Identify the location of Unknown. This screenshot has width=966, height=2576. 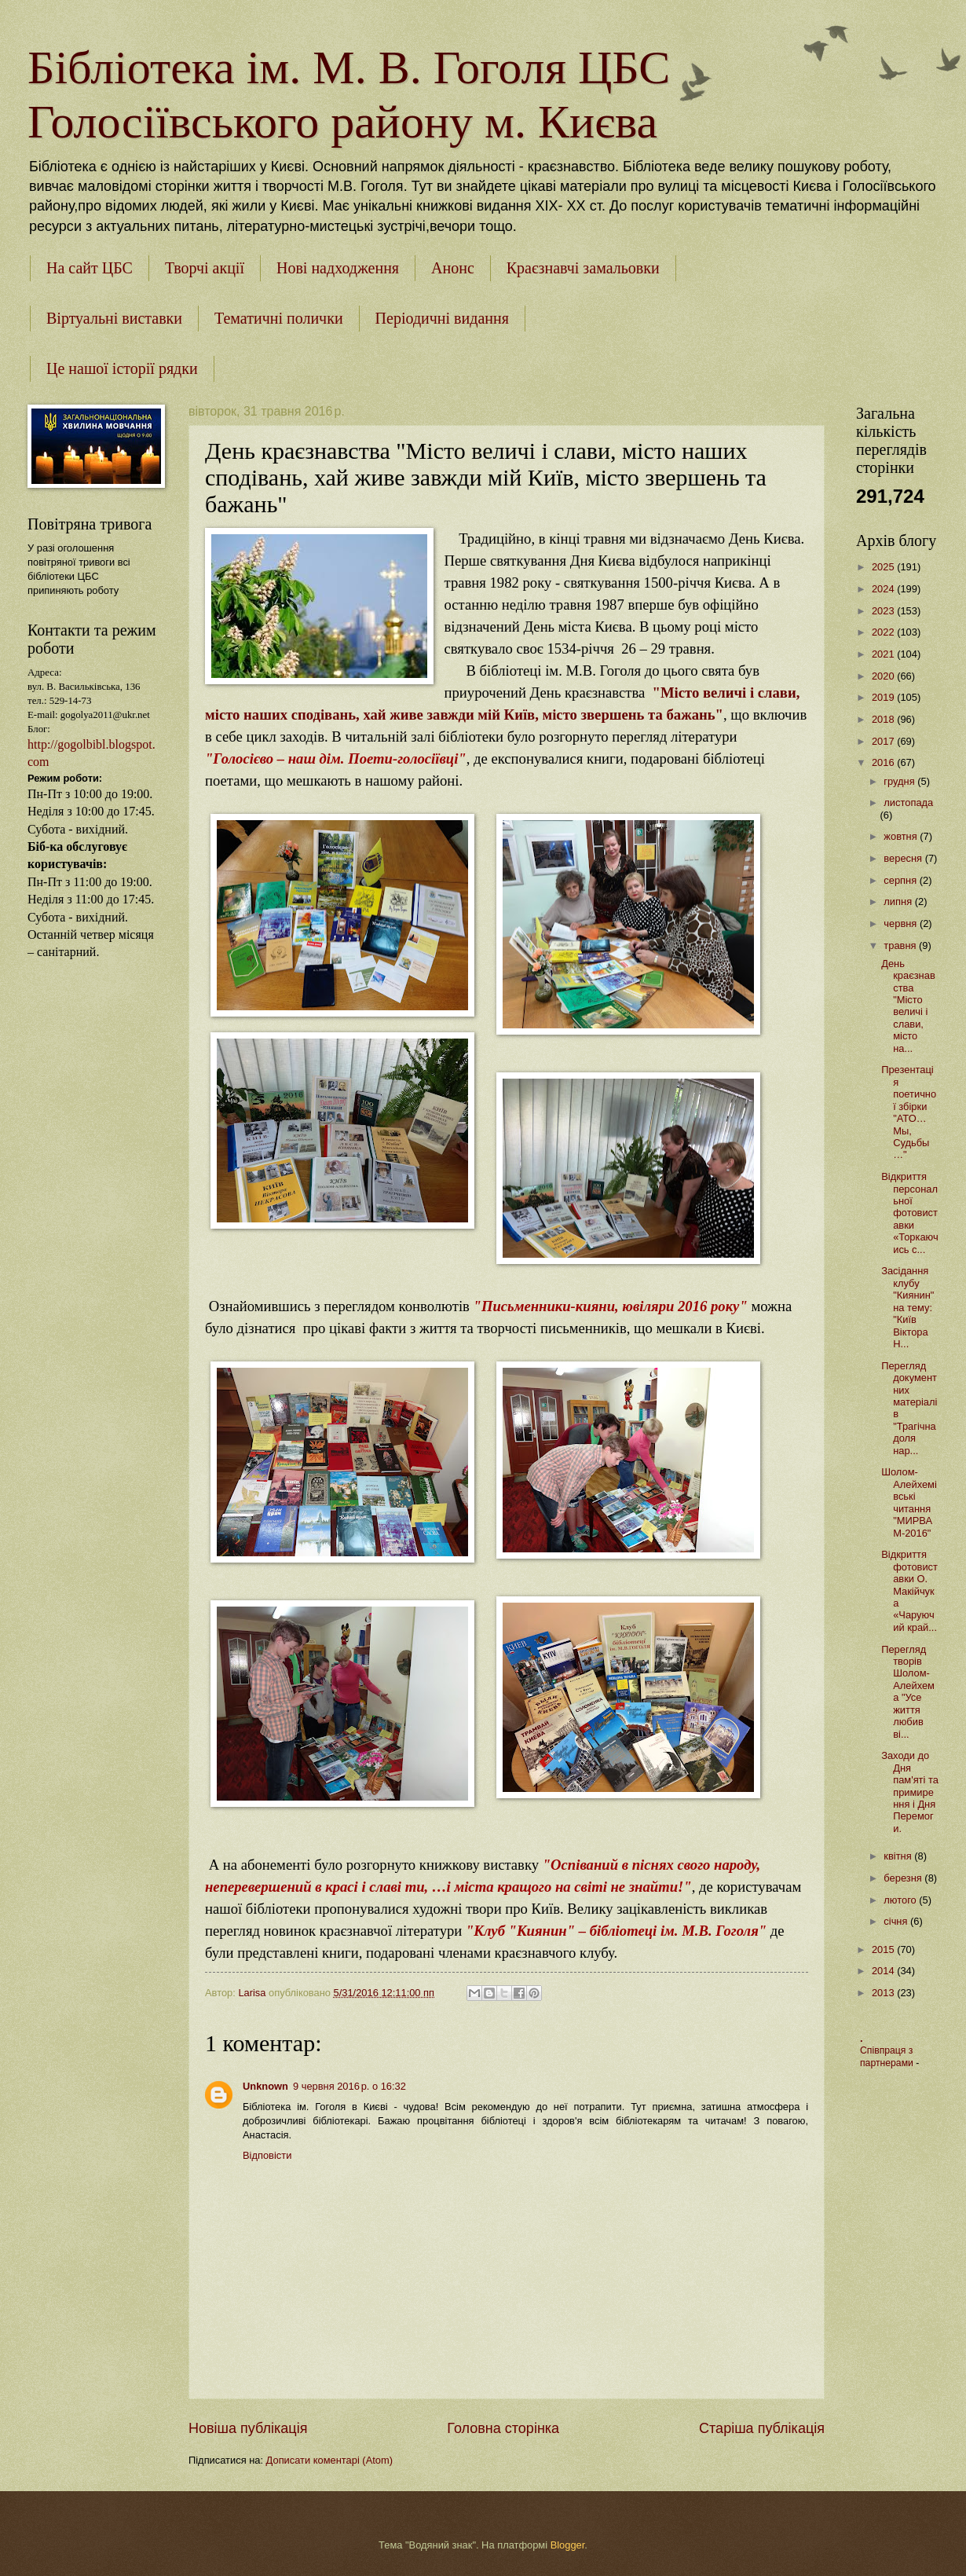
(265, 2086).